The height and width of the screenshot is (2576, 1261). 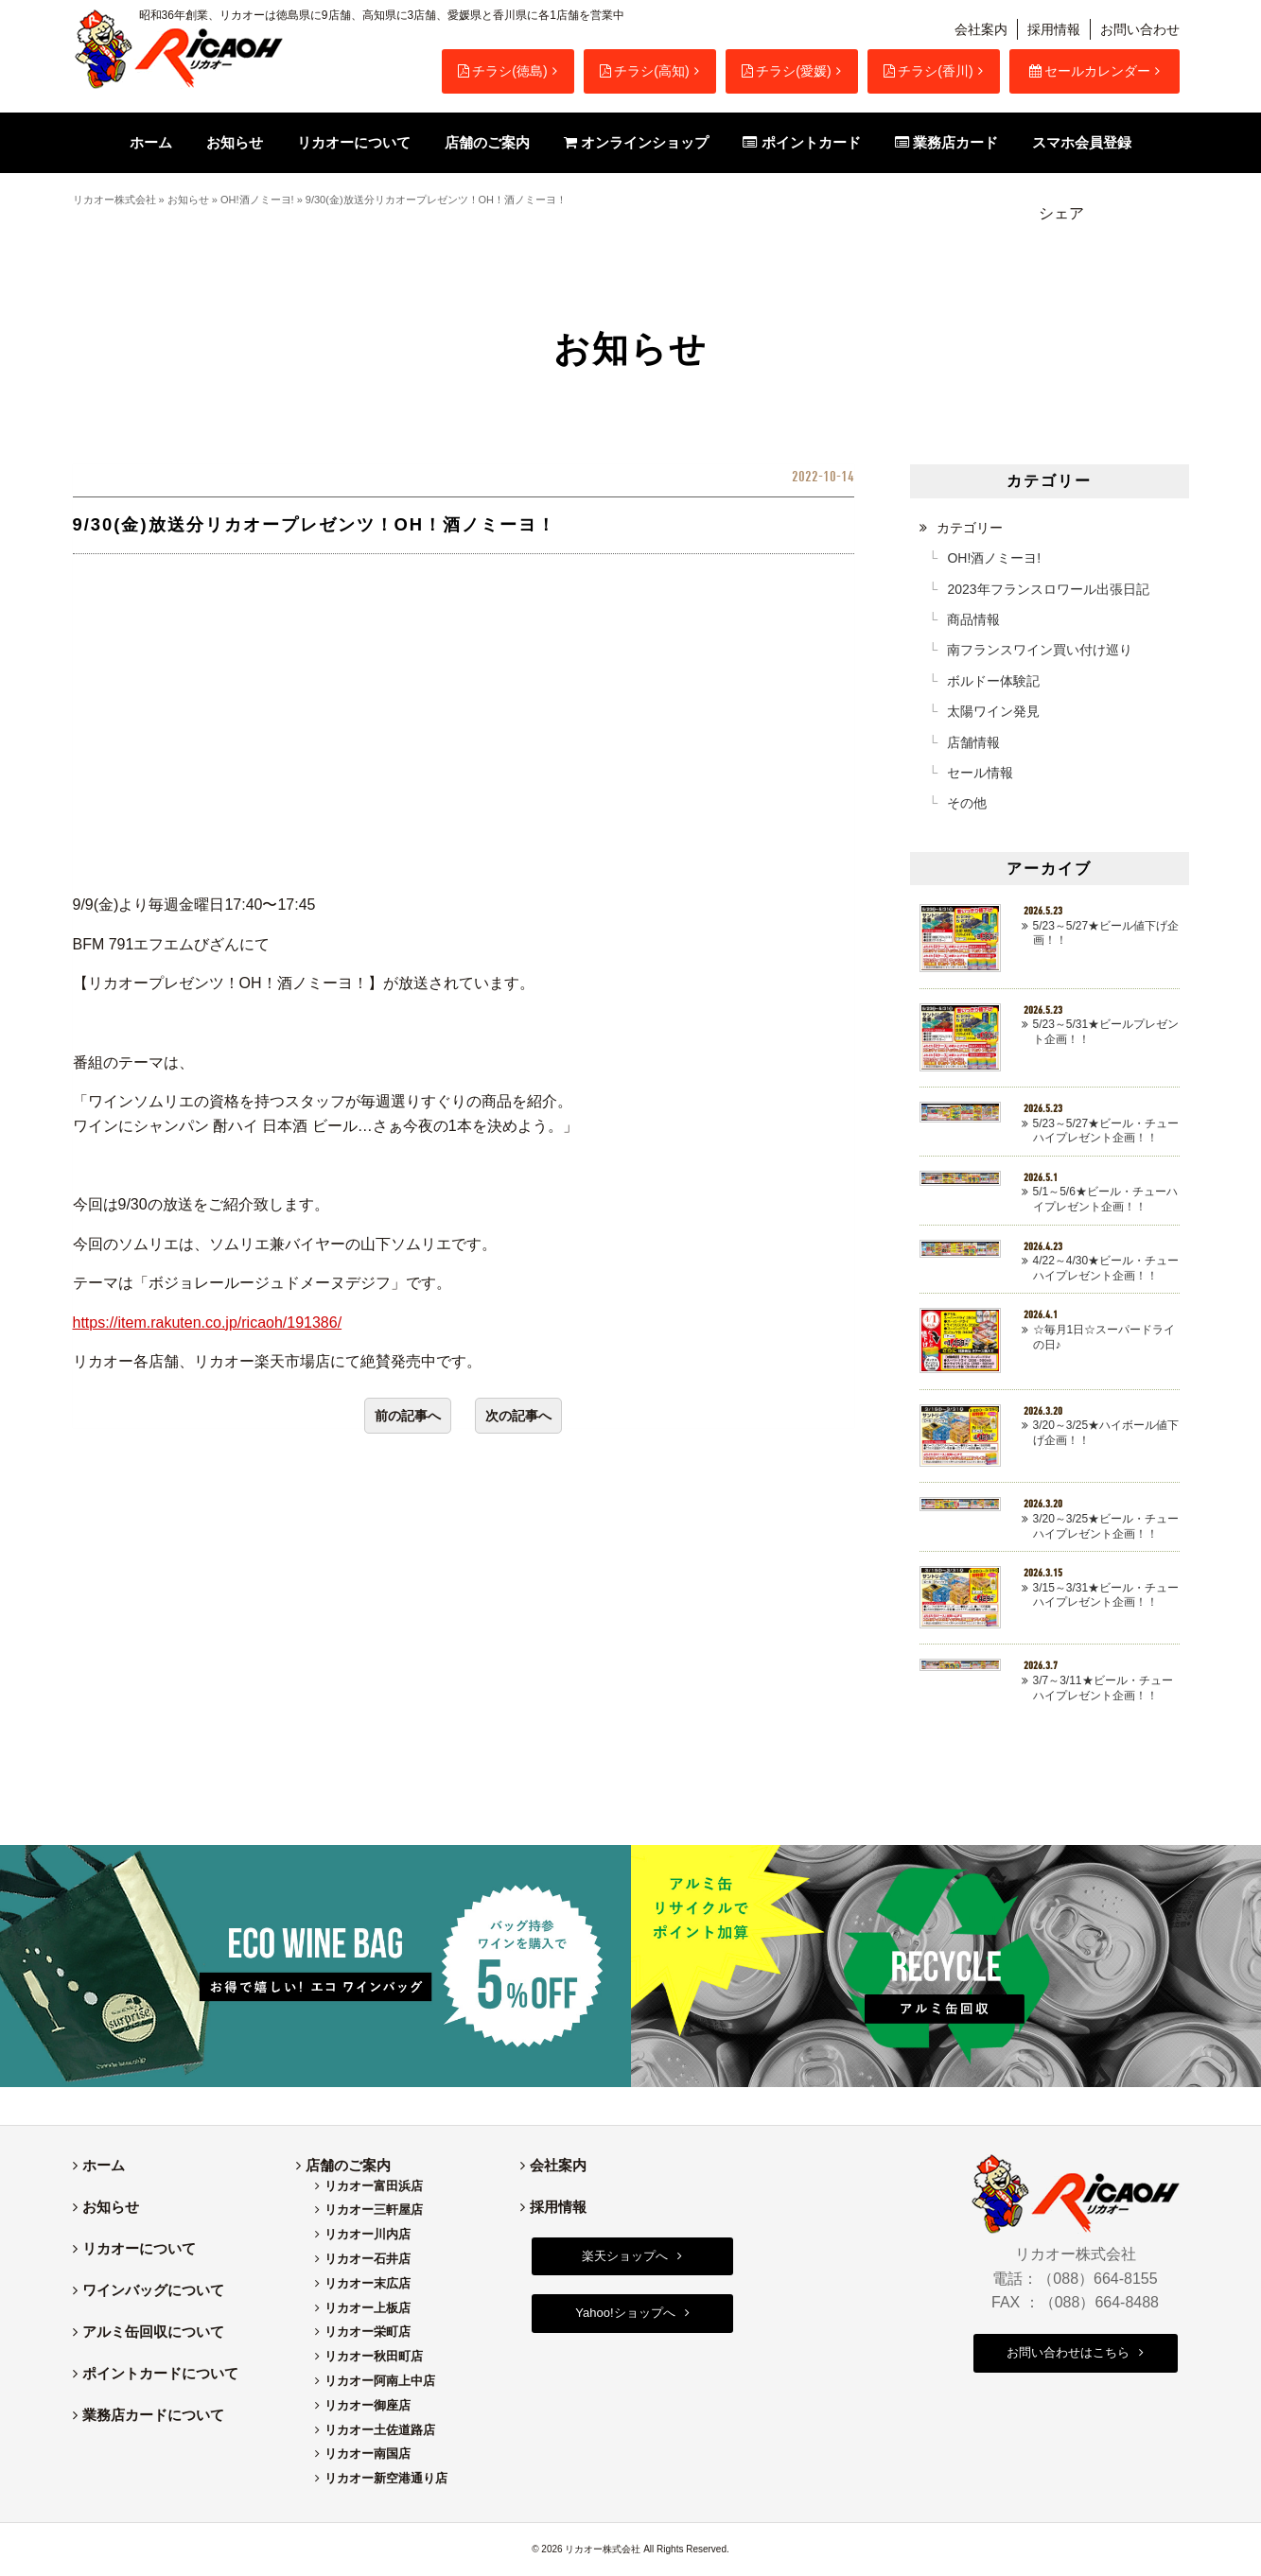 I want to click on ボルドー体験記, so click(x=993, y=680).